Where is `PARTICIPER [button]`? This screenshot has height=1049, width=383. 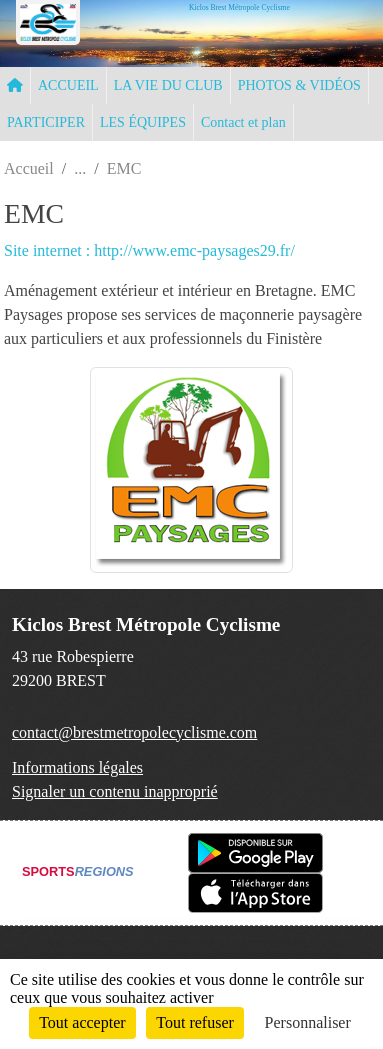 PARTICIPER [button] is located at coordinates (46, 122).